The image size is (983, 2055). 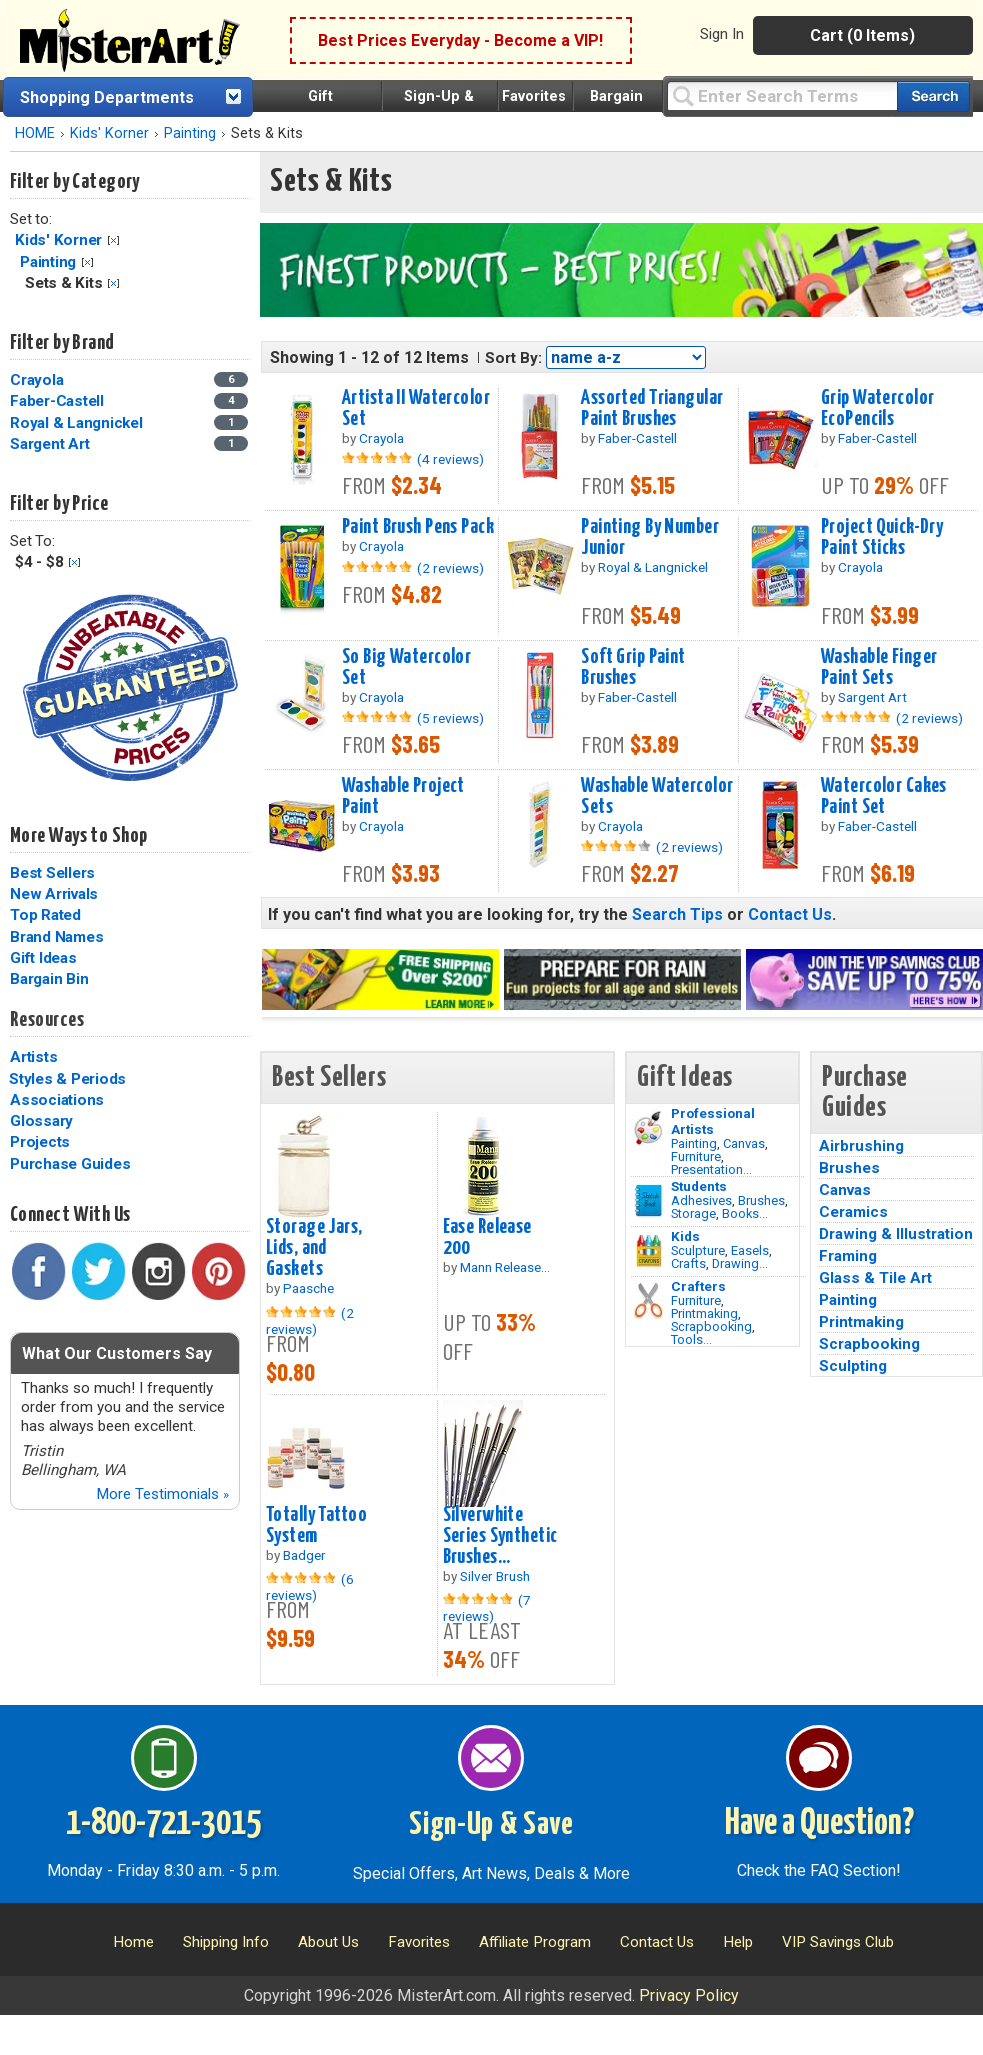 I want to click on Associations, so click(x=57, y=1100).